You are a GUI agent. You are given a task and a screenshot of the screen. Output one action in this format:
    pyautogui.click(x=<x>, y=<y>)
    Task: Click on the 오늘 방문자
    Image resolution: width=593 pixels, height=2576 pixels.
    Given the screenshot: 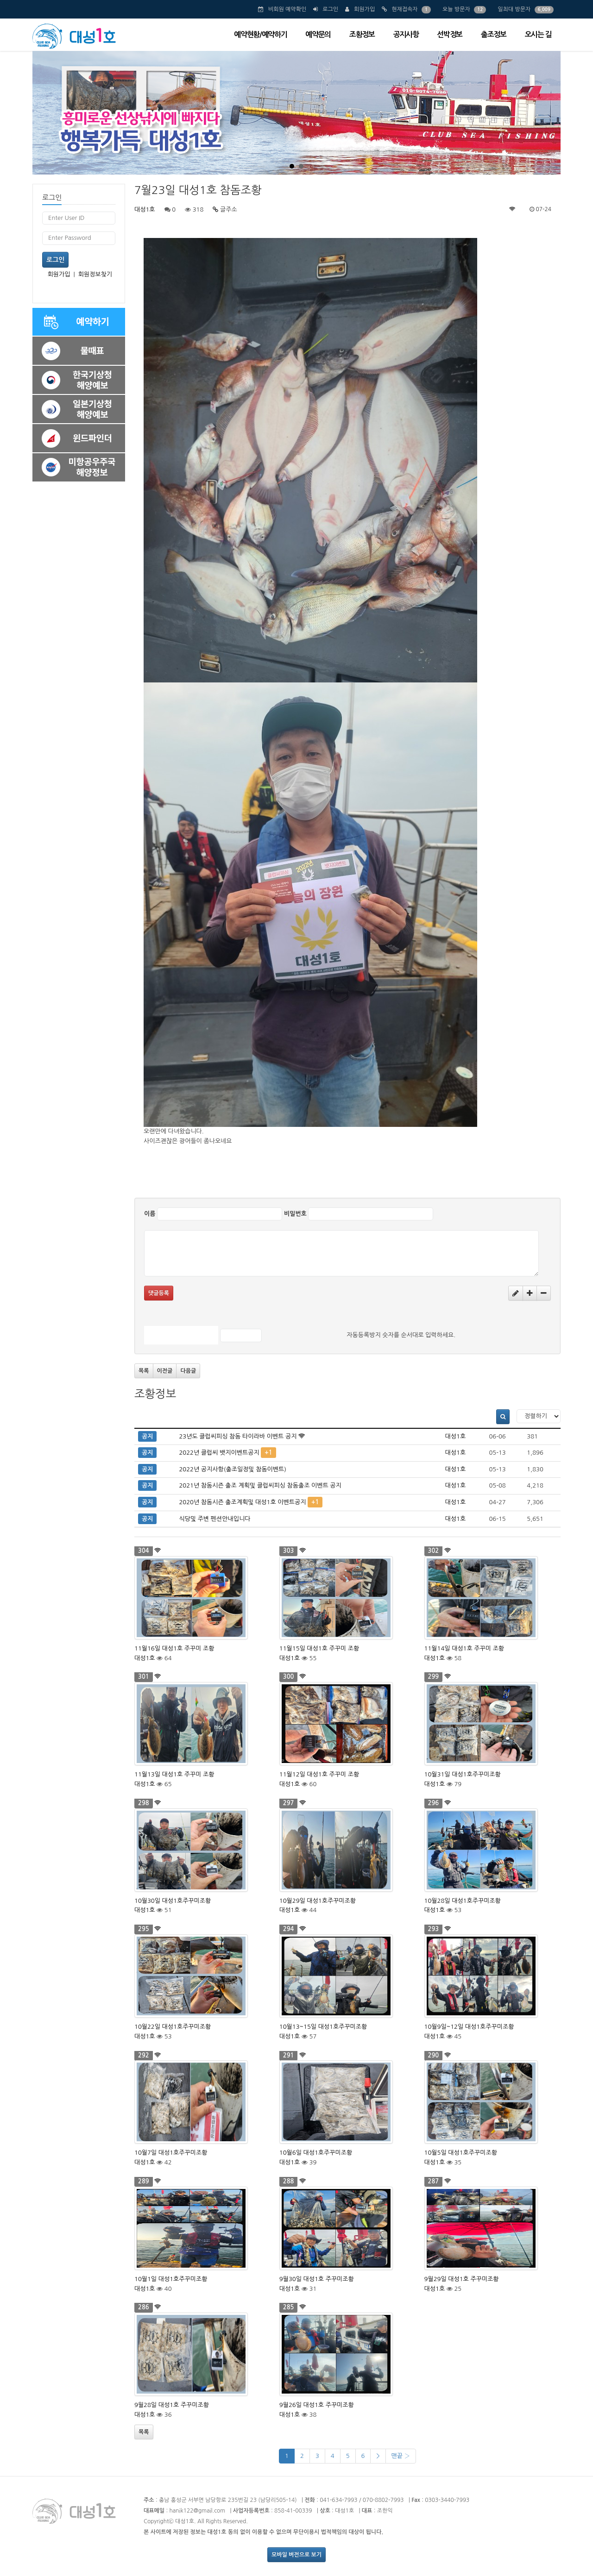 What is the action you would take?
    pyautogui.click(x=456, y=9)
    